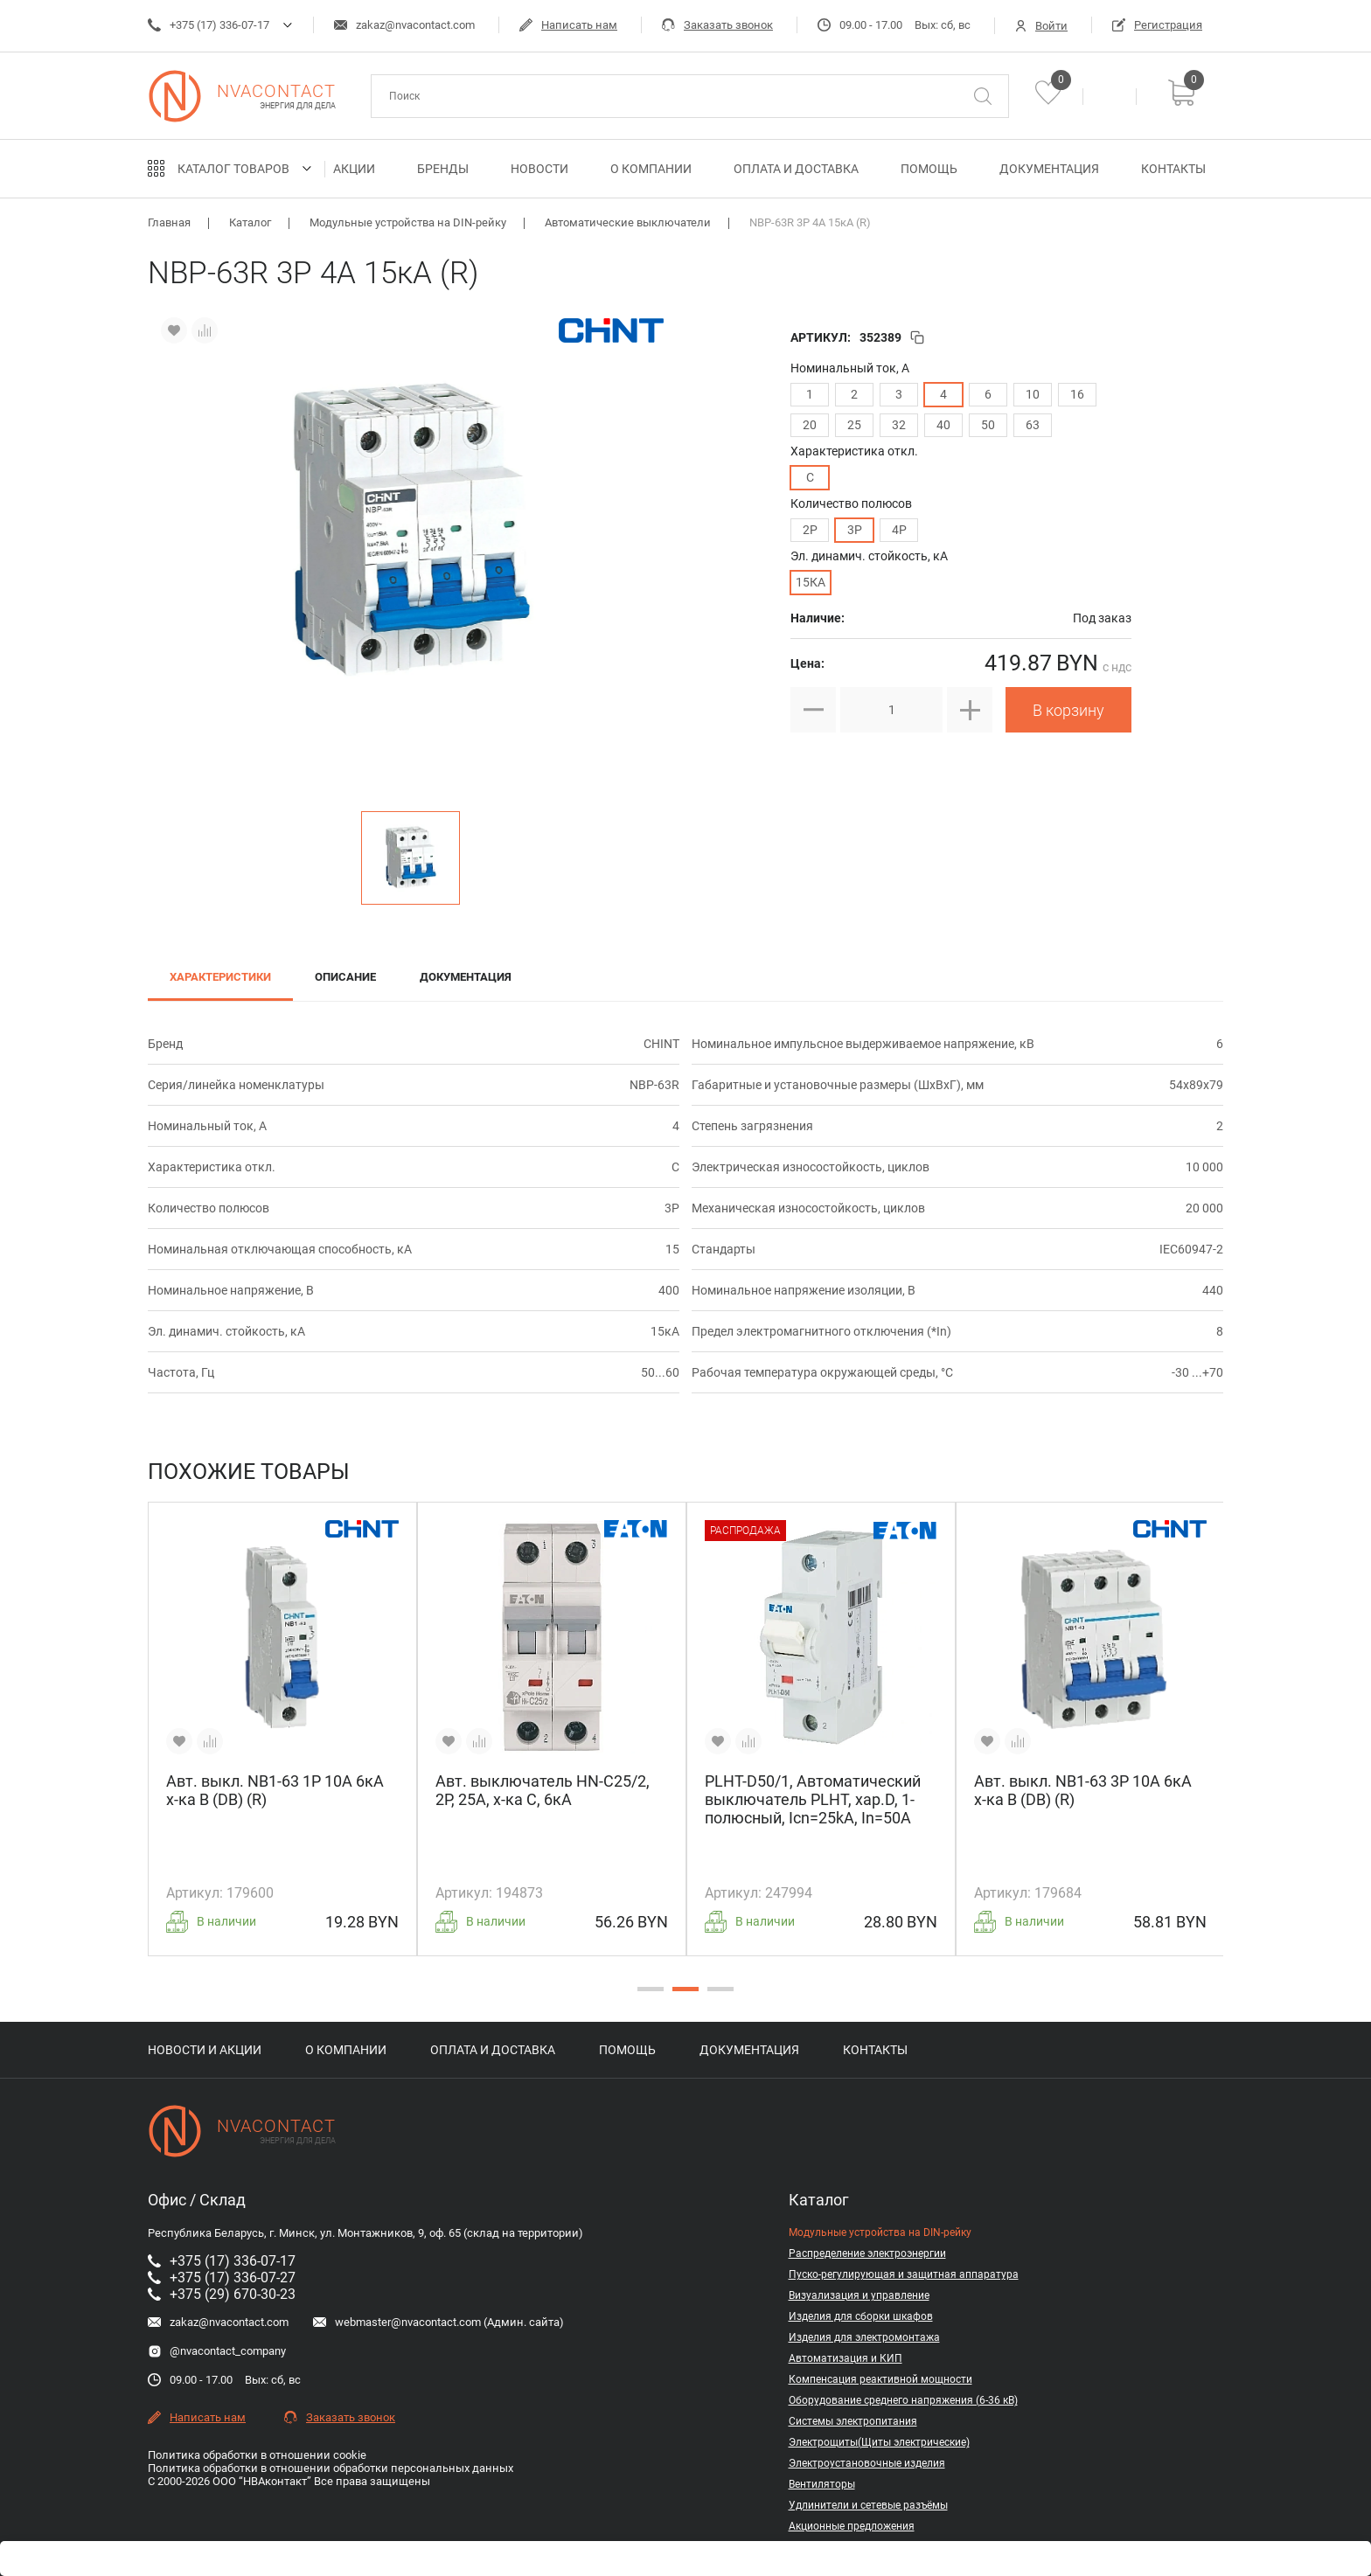  I want to click on 2 [tab], so click(681, 1995).